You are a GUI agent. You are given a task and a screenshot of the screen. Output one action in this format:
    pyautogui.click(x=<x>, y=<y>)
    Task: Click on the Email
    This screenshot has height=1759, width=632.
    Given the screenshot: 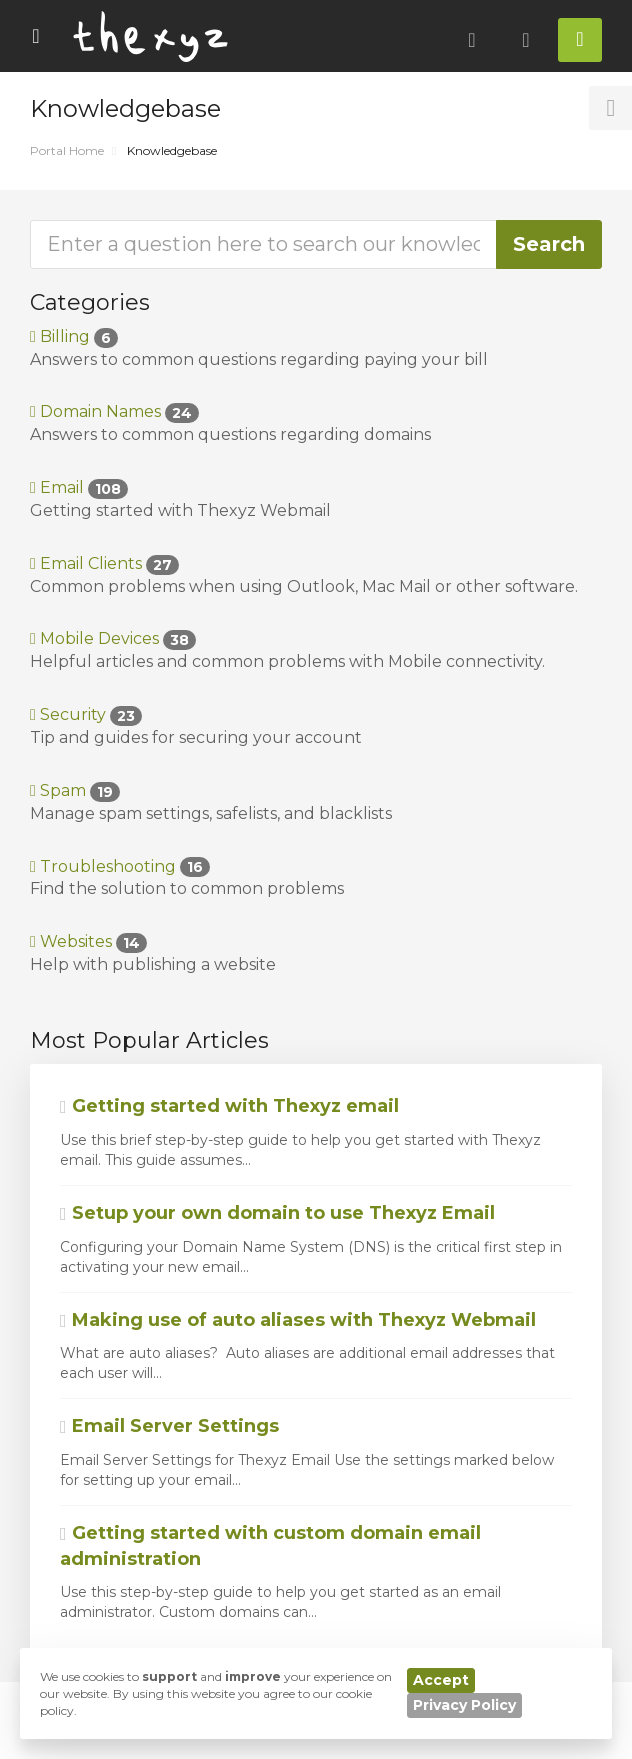 What is the action you would take?
    pyautogui.click(x=79, y=487)
    